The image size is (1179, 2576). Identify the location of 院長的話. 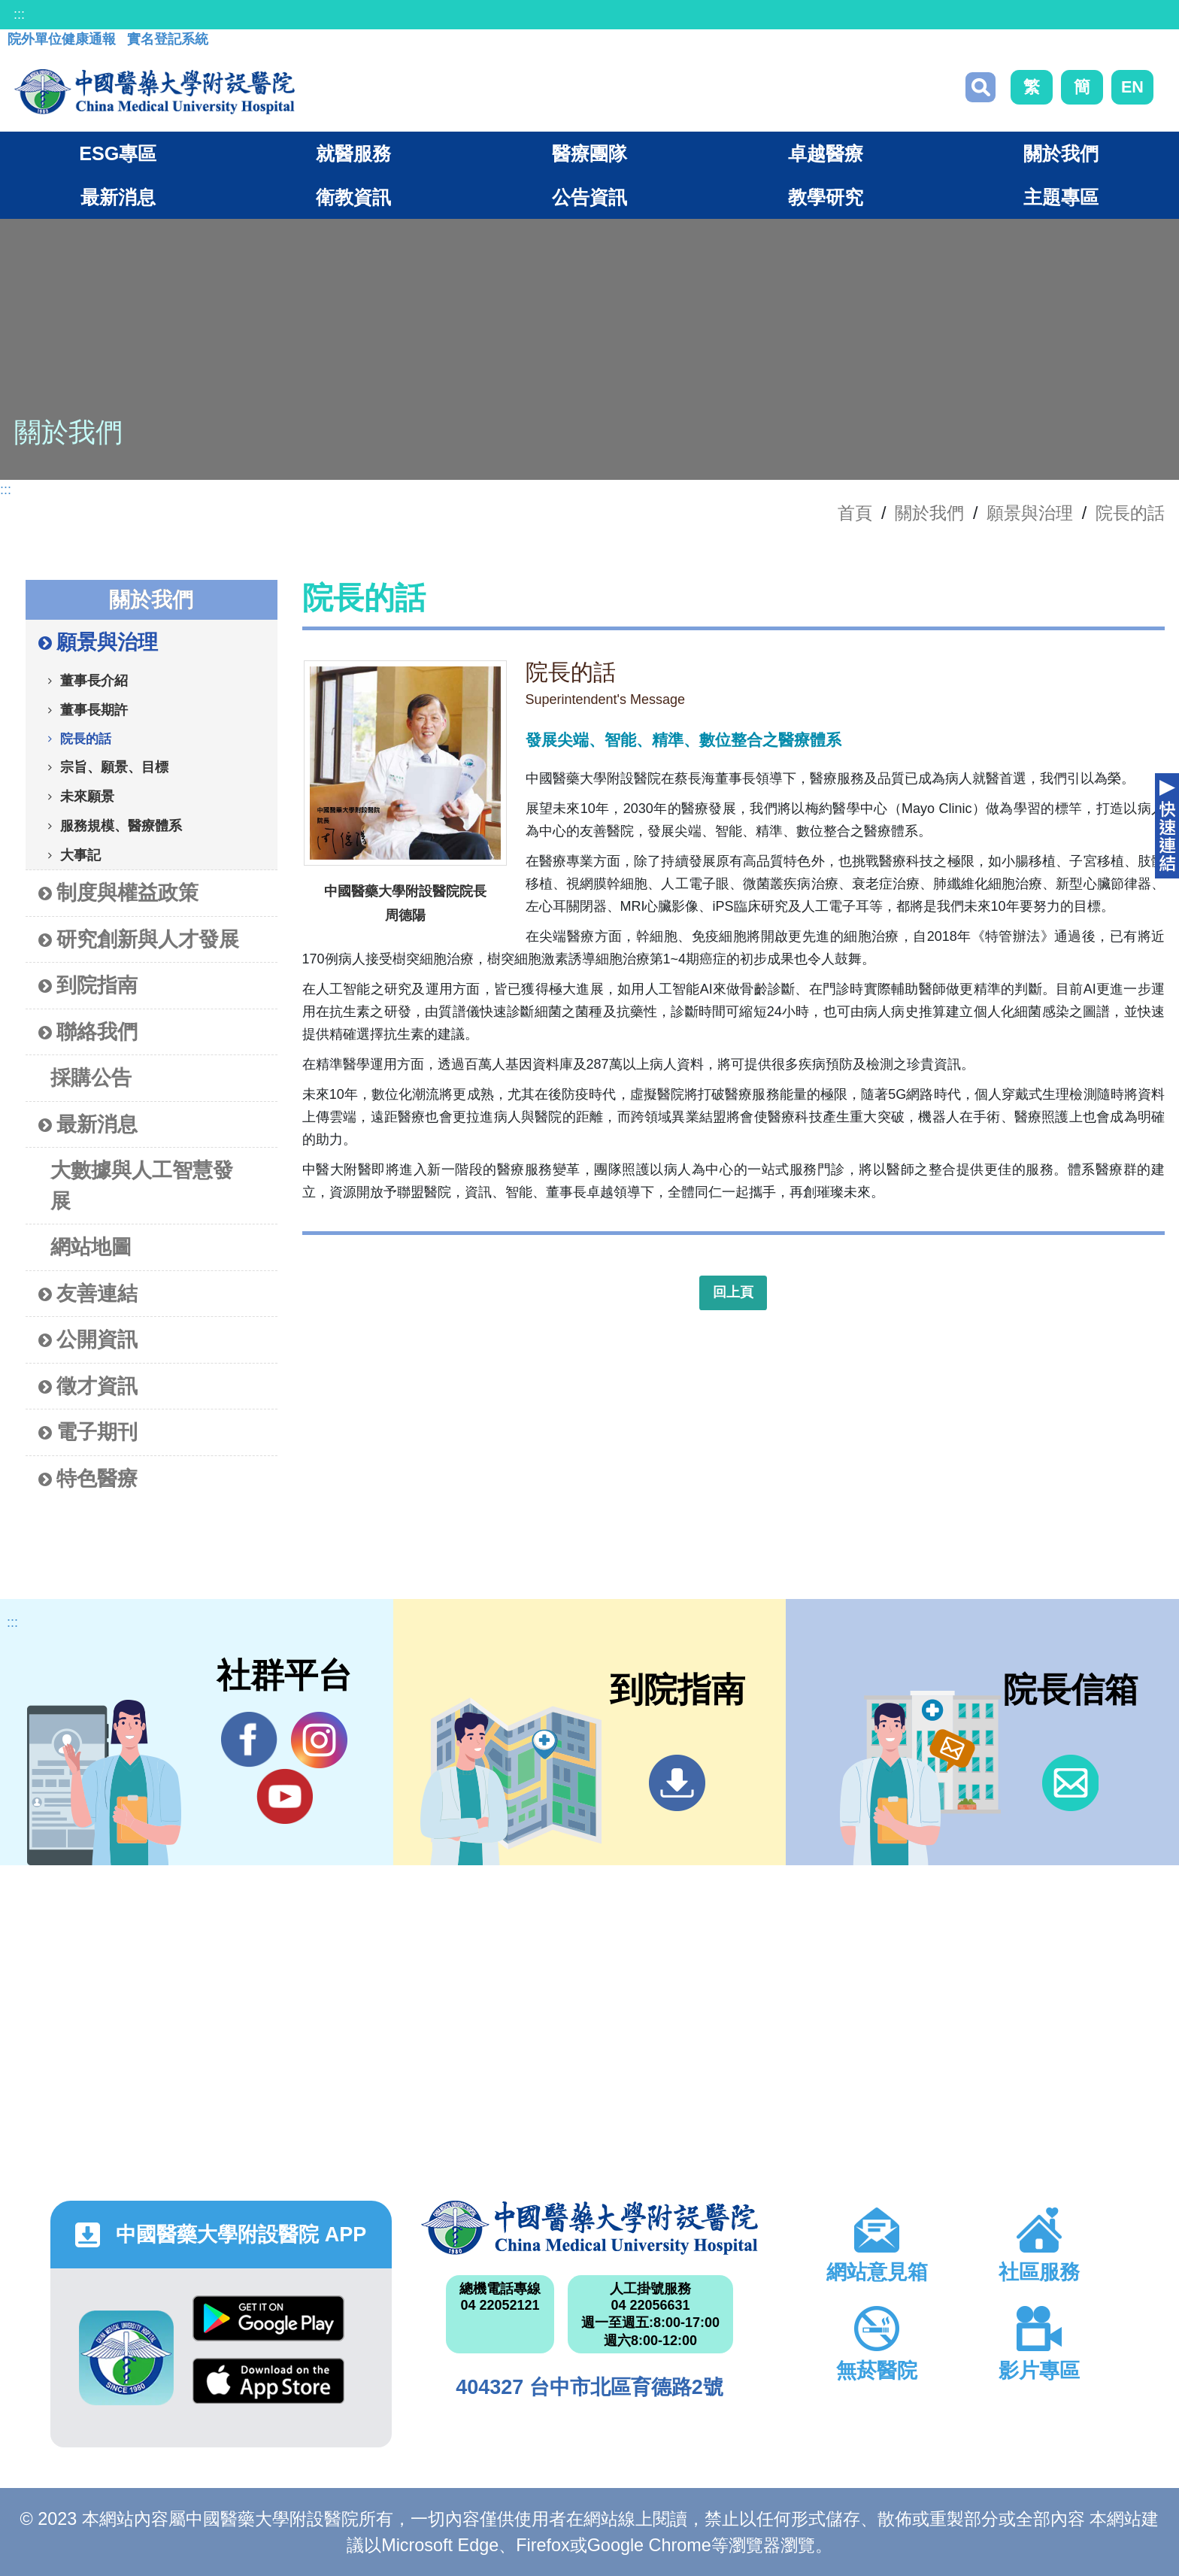
(1130, 513).